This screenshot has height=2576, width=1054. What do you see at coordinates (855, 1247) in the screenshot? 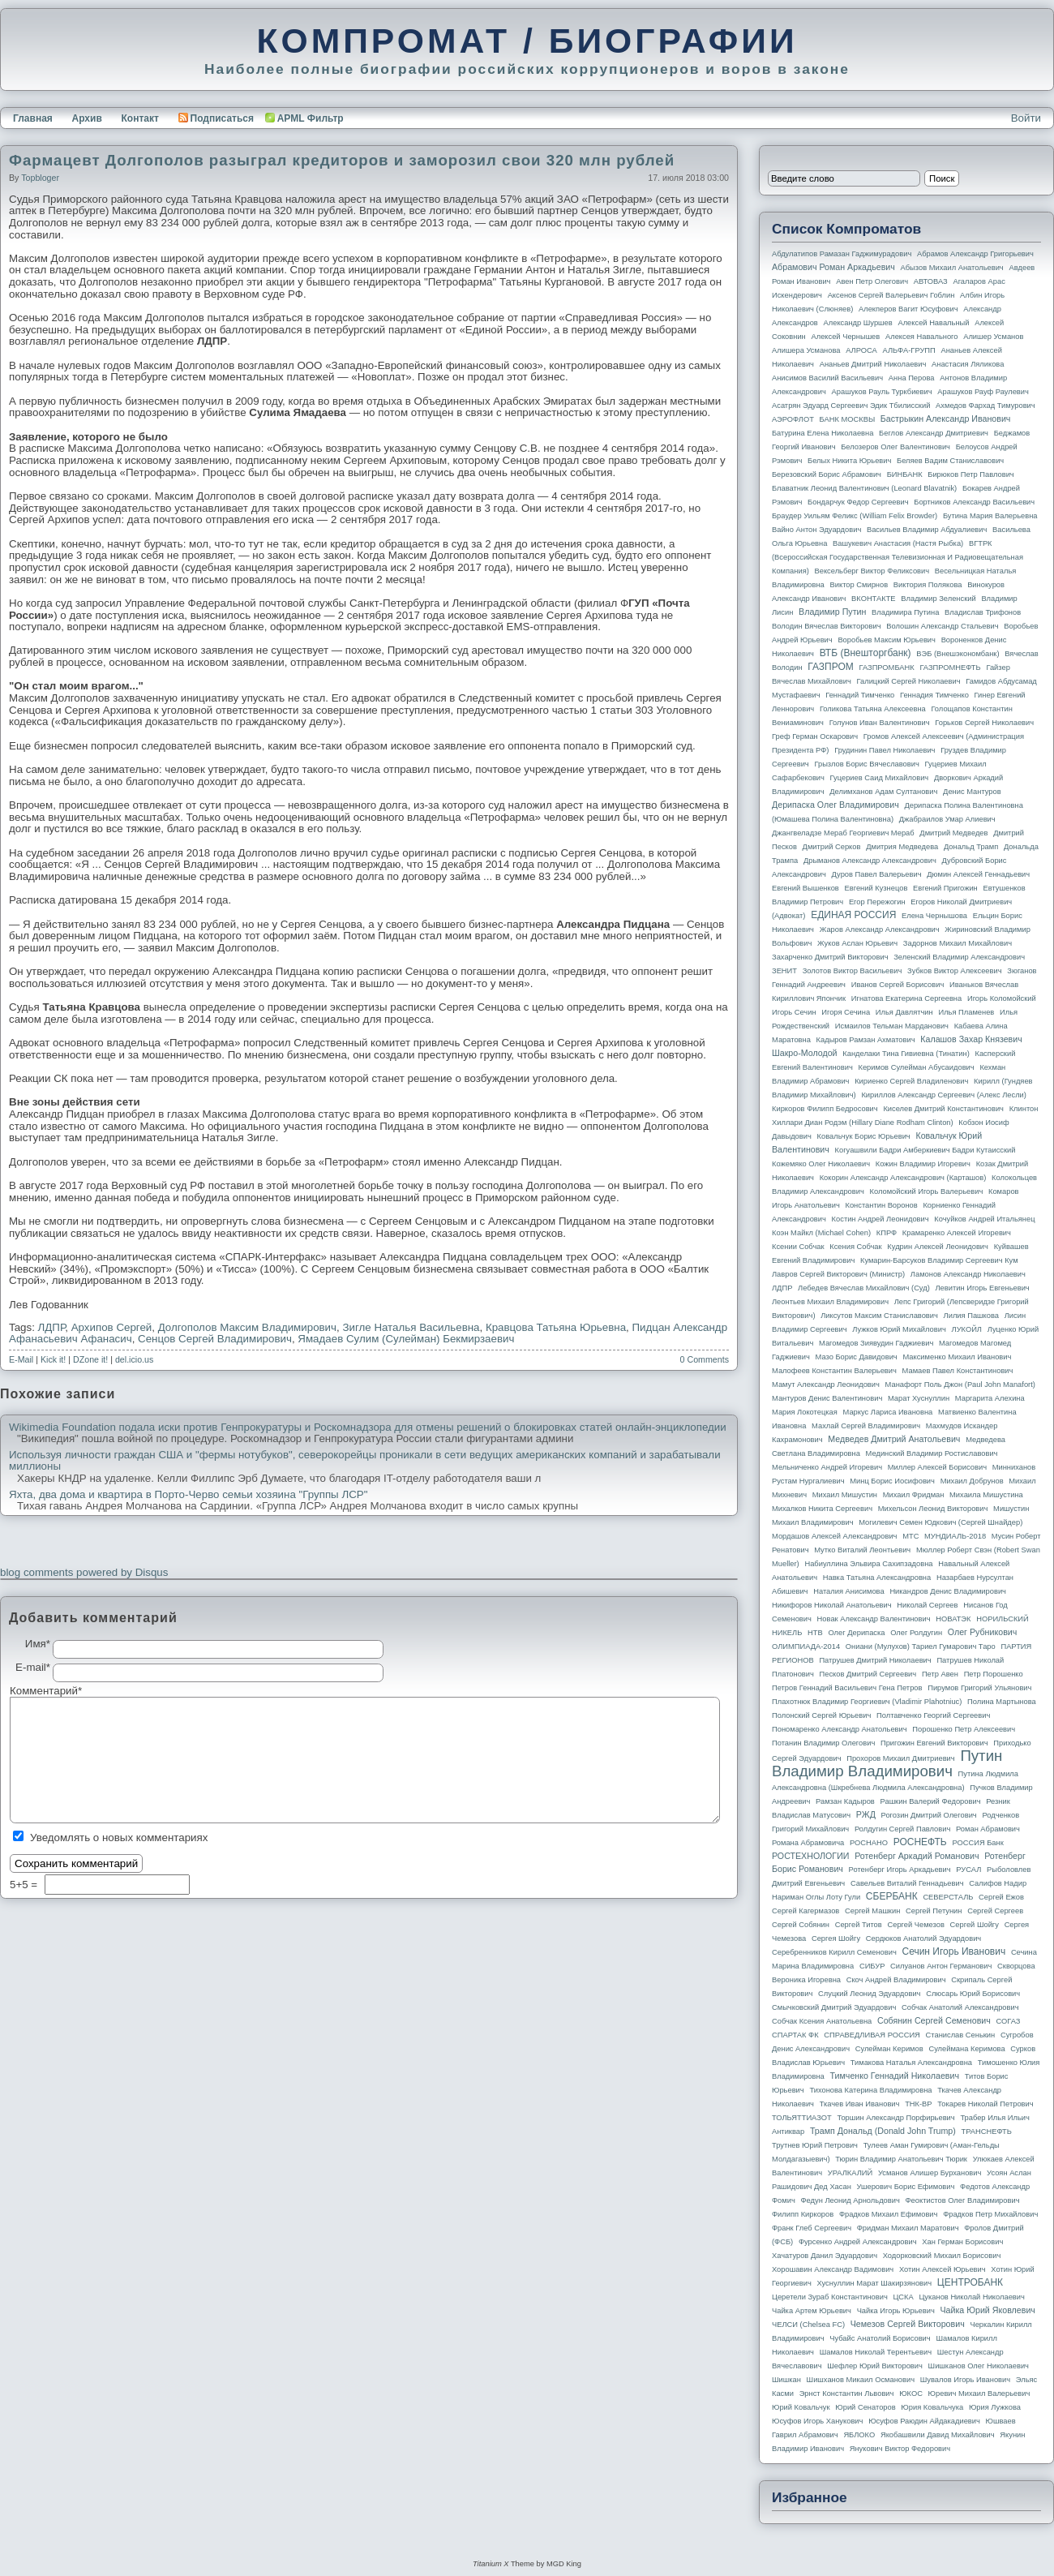
I see `Ксения Собчак` at bounding box center [855, 1247].